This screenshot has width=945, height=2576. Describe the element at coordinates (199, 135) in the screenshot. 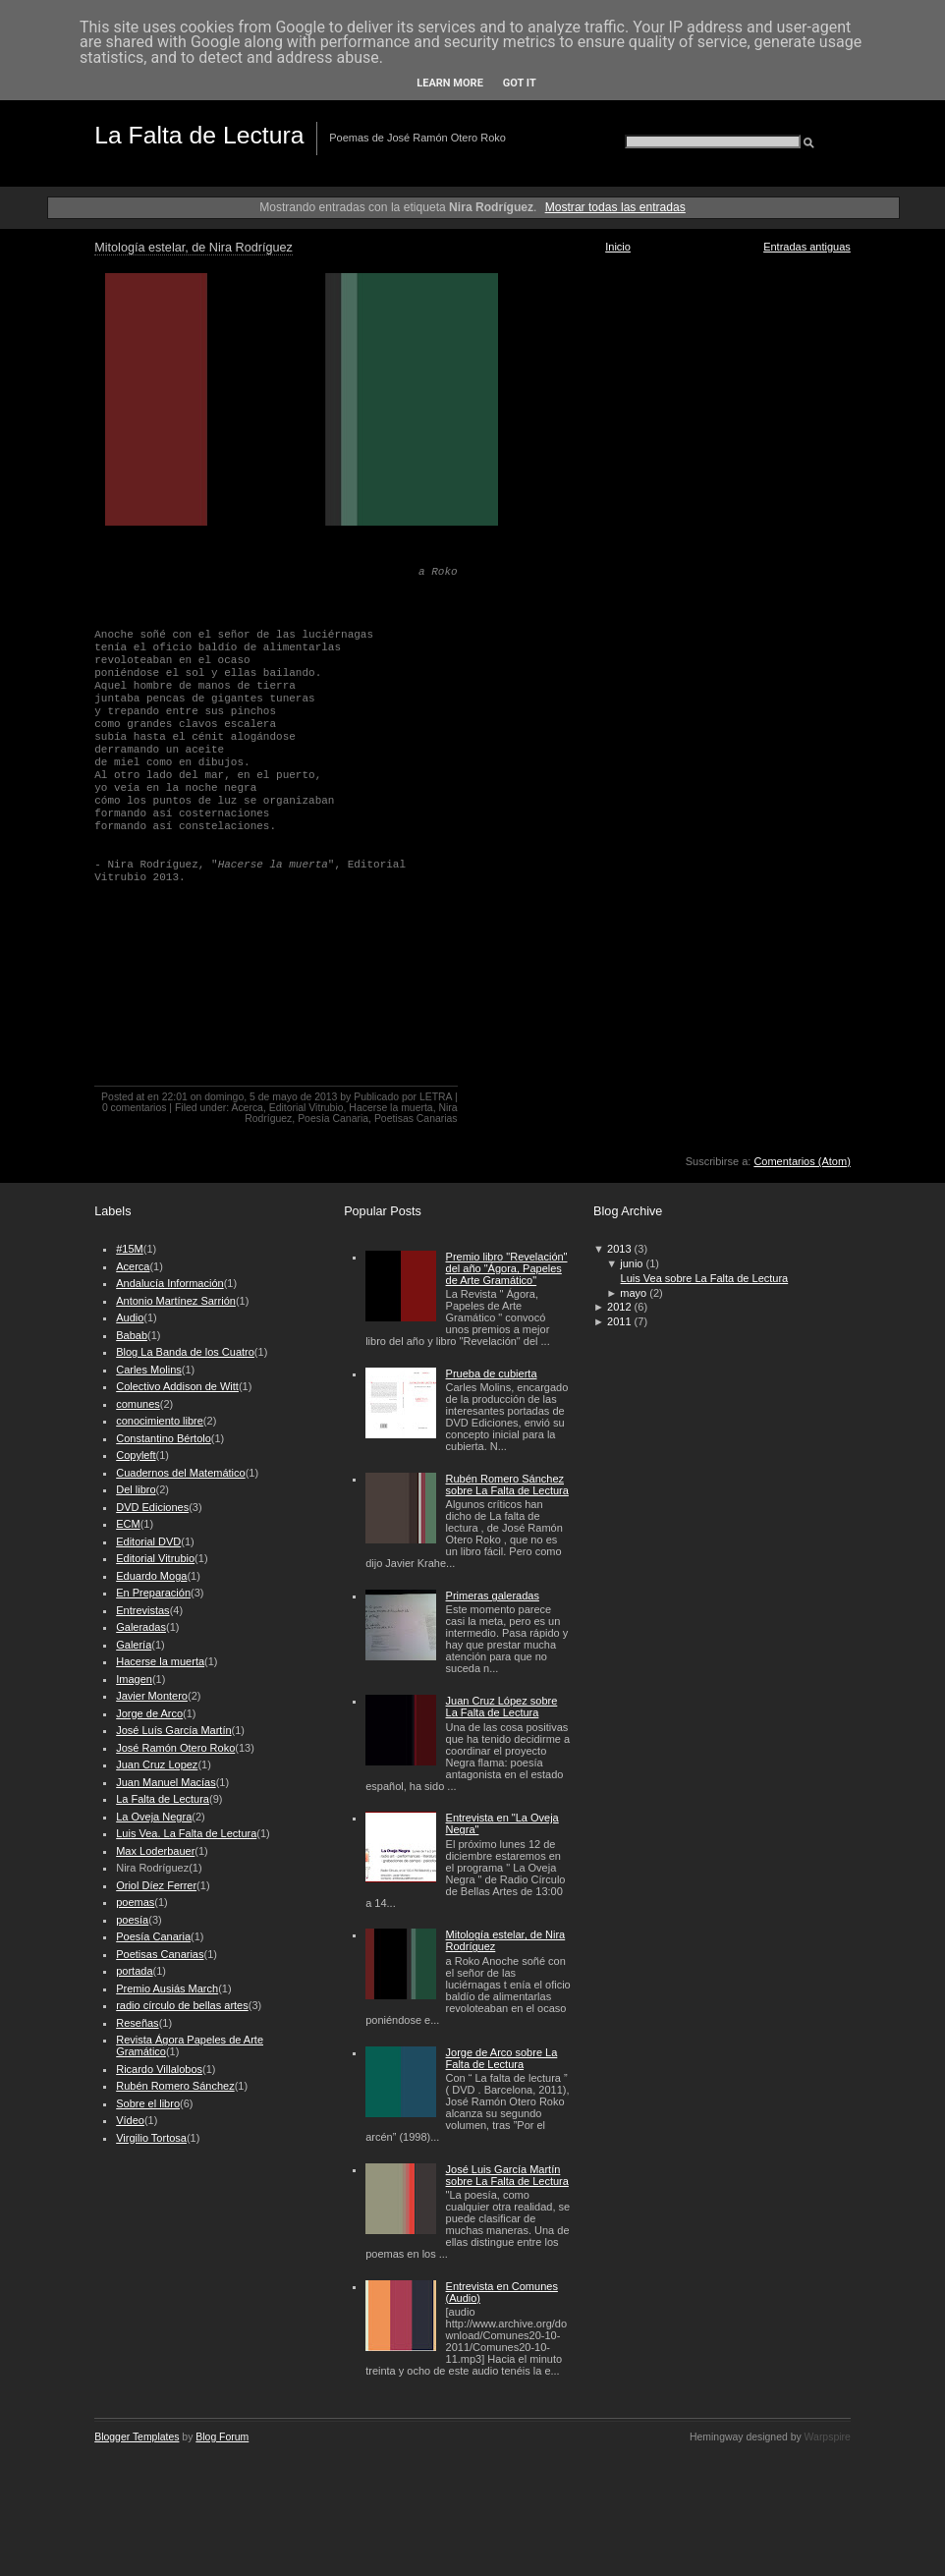

I see `La Falta de Lectura` at that location.